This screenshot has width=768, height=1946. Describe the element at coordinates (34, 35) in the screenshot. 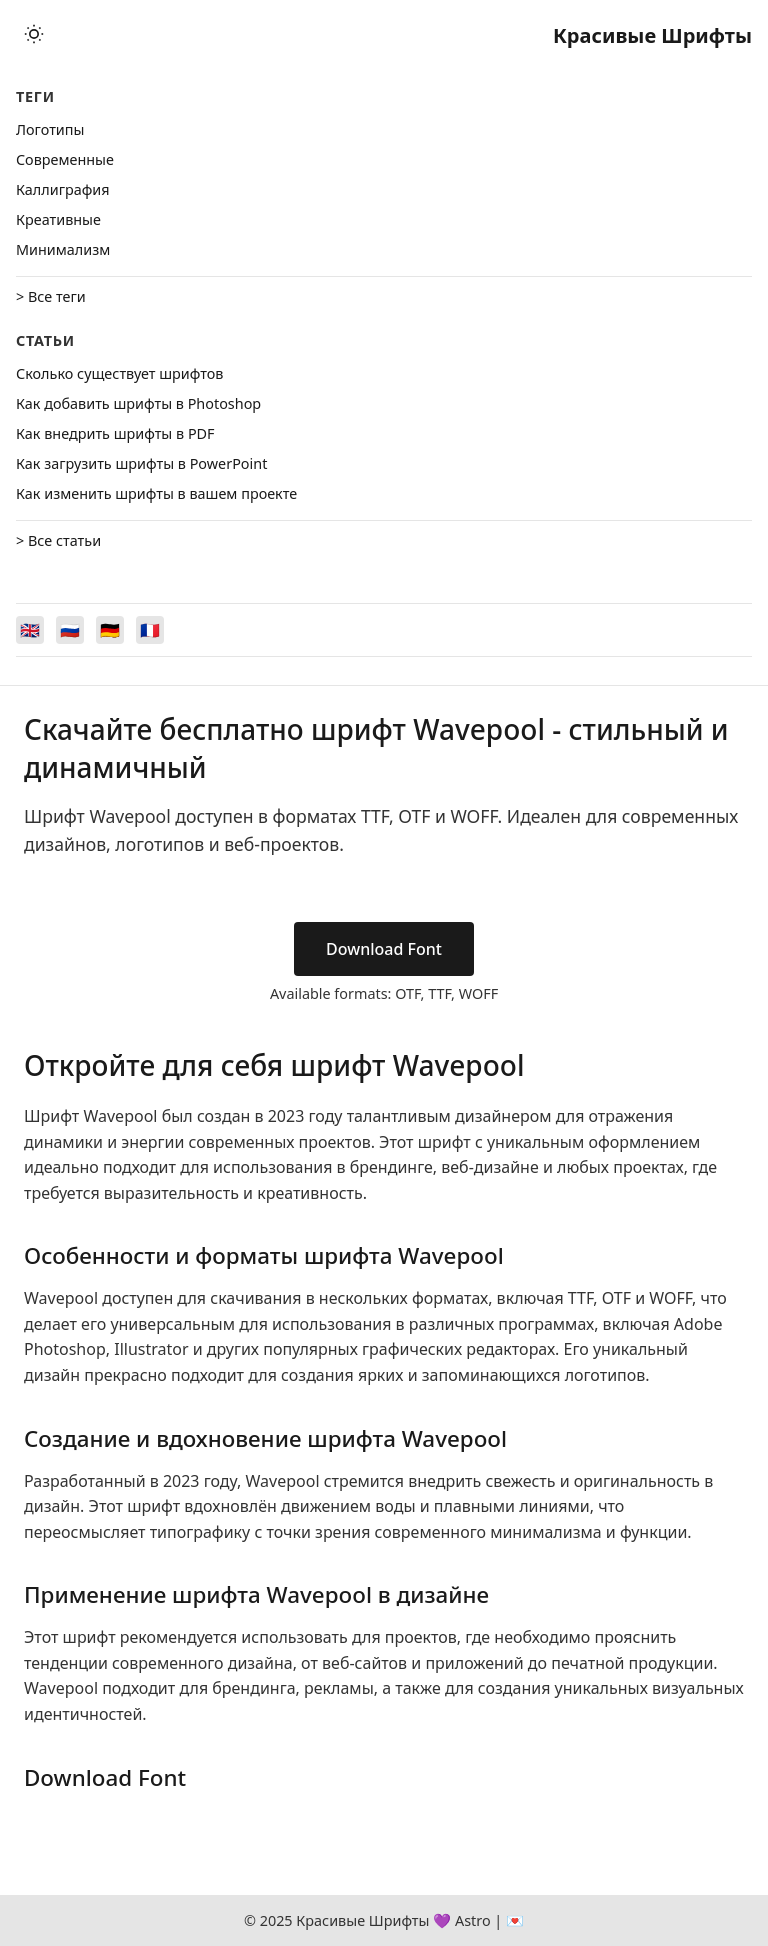

I see `[Toggle theme]` at that location.